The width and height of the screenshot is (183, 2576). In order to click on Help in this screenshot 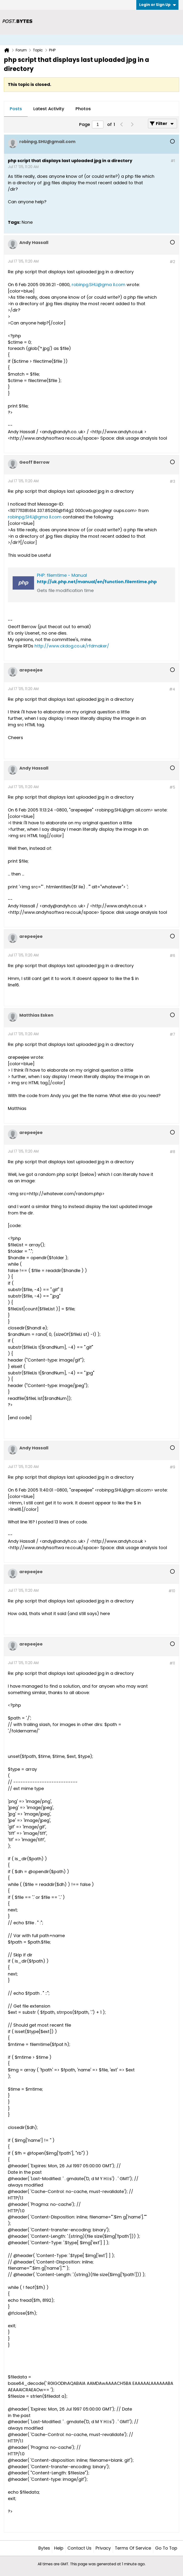, I will do `click(58, 2548)`.